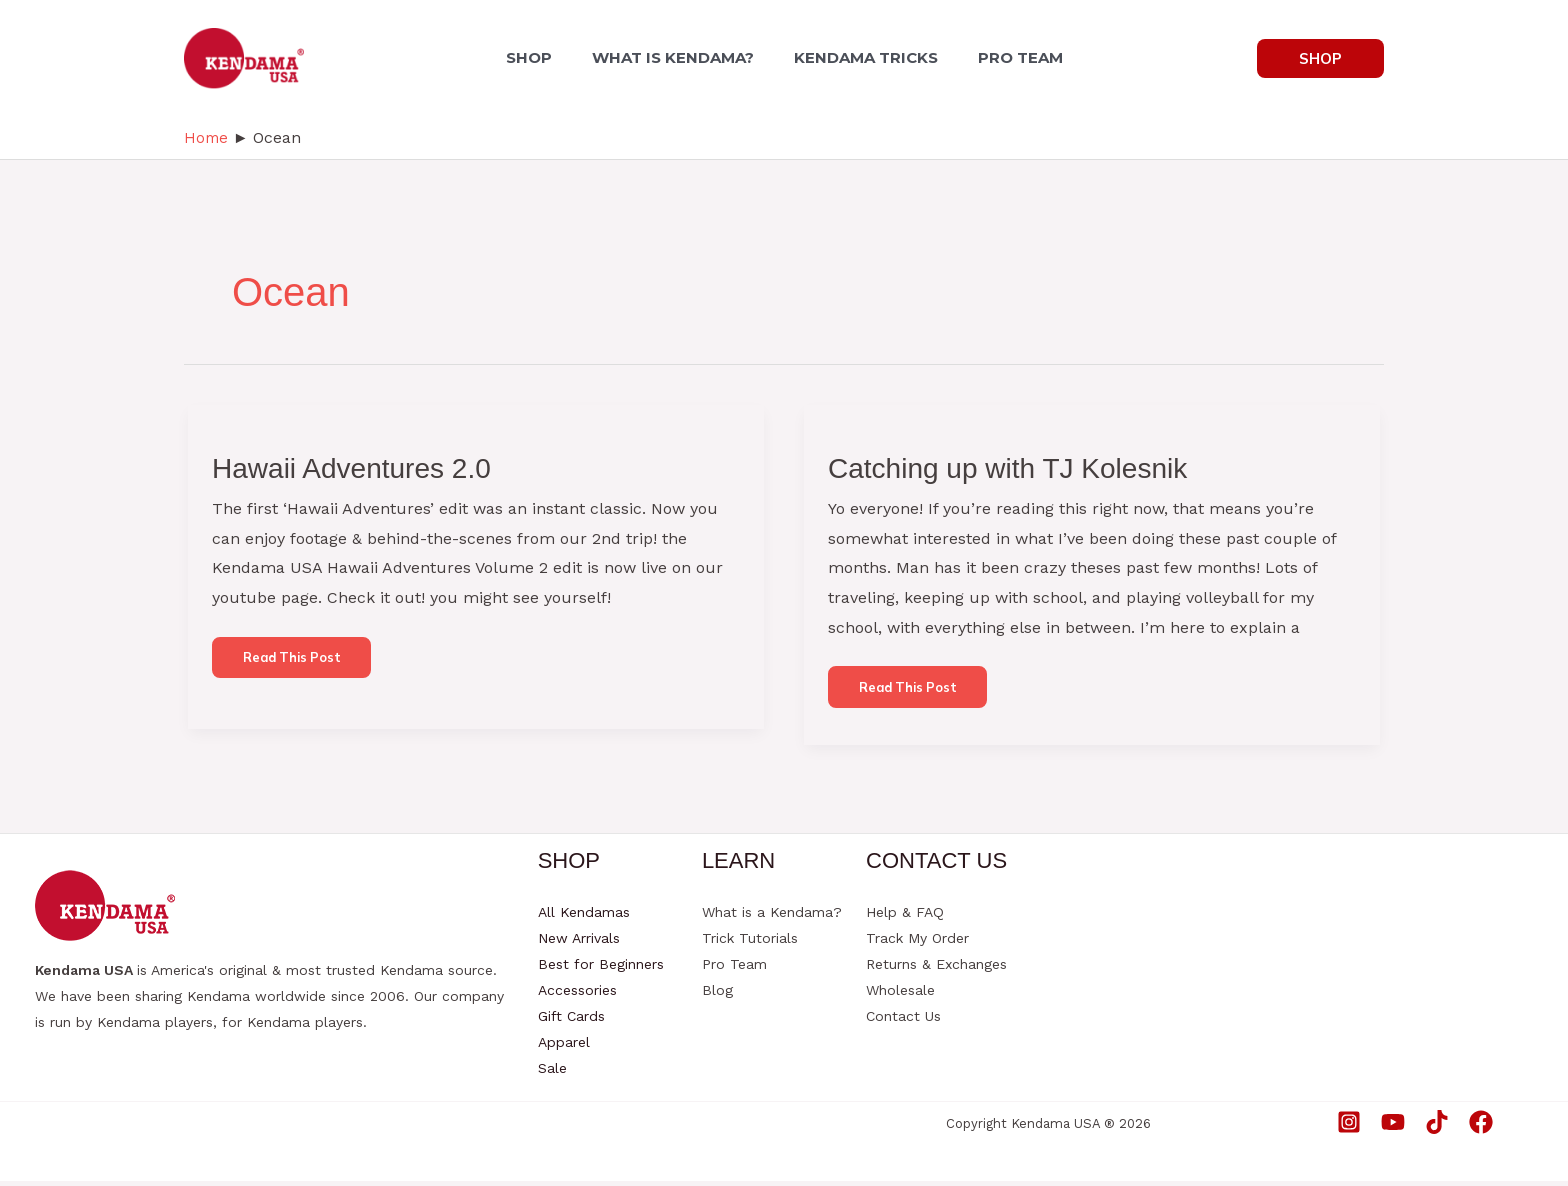 Image resolution: width=1568 pixels, height=1186 pixels. I want to click on Blog, so click(717, 995).